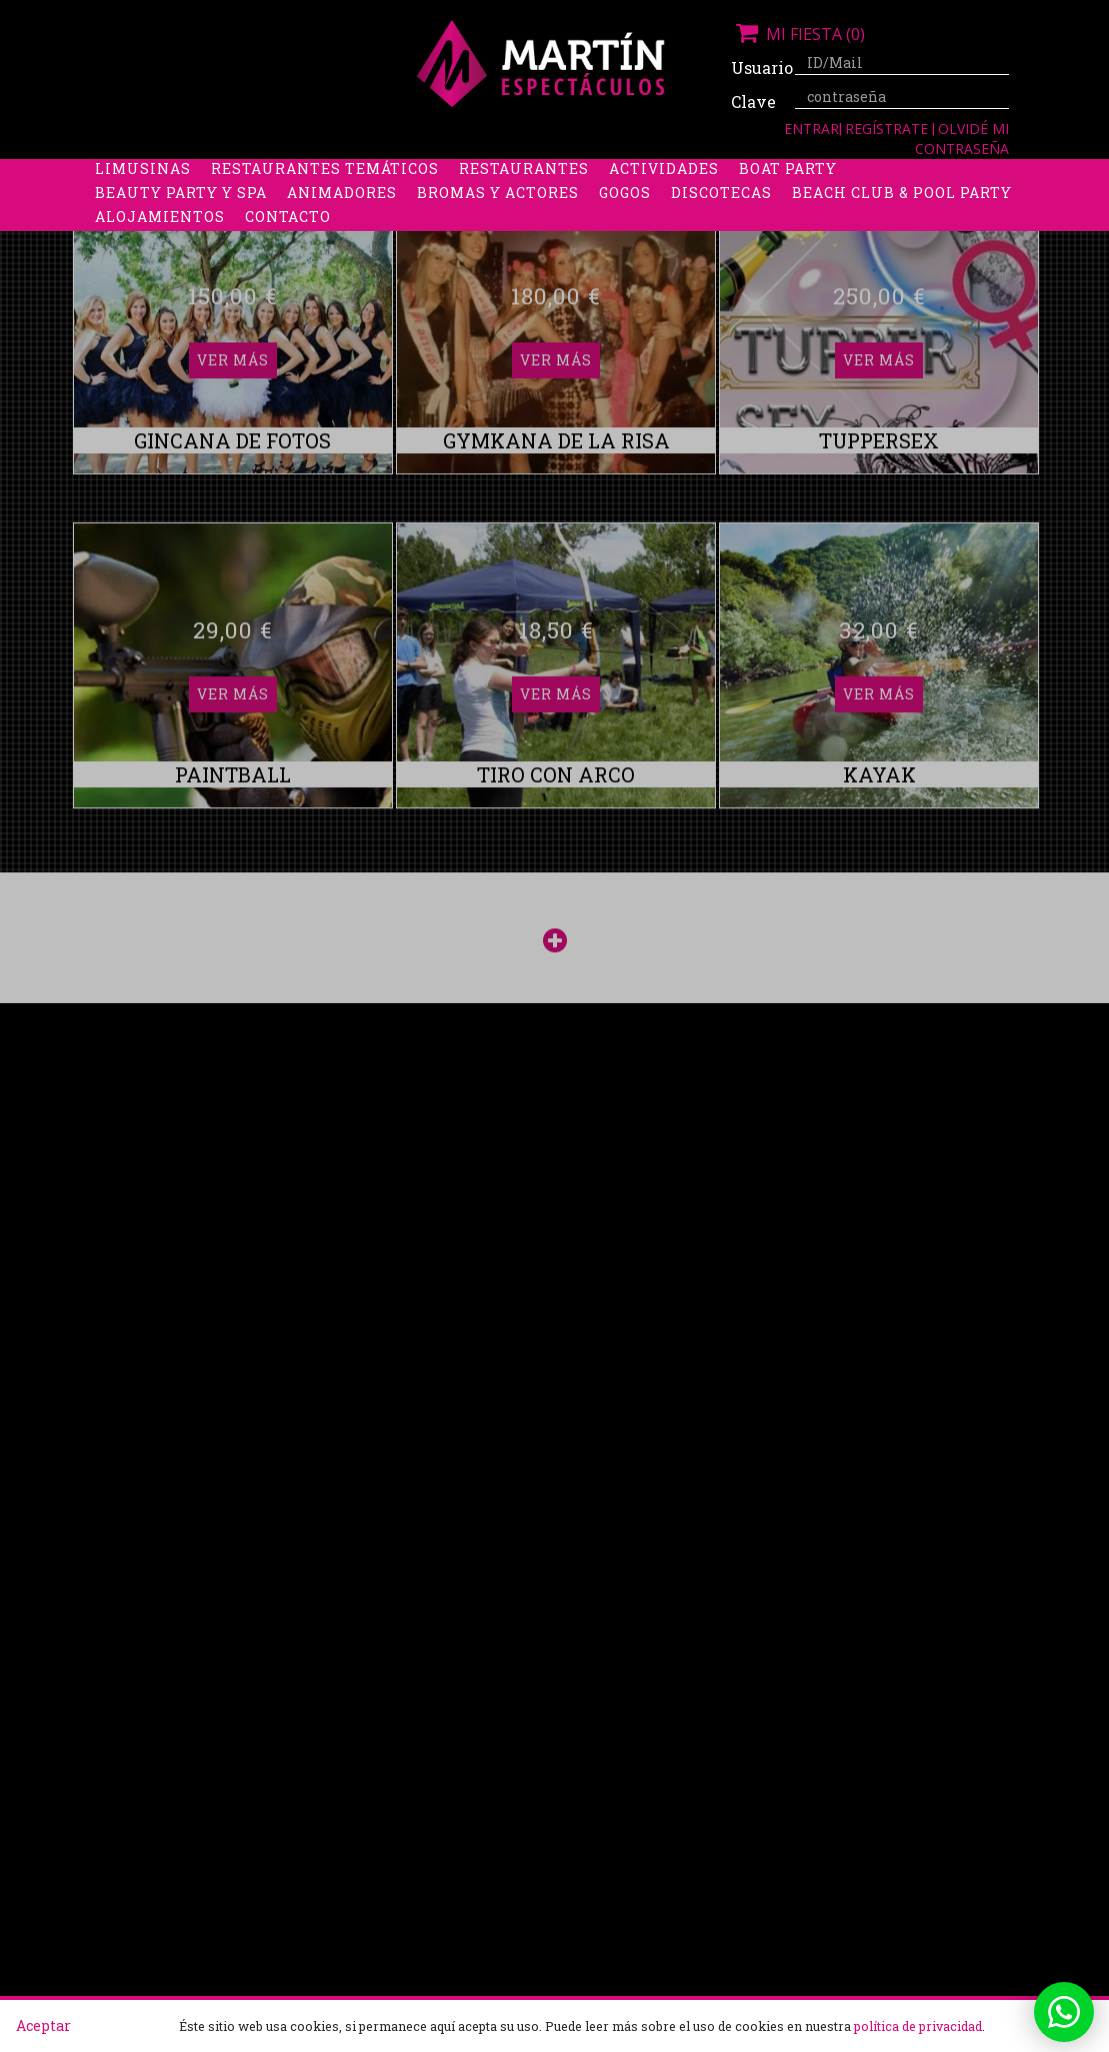  Describe the element at coordinates (325, 198) in the screenshot. I see `Restaurantes Temáticos` at that location.